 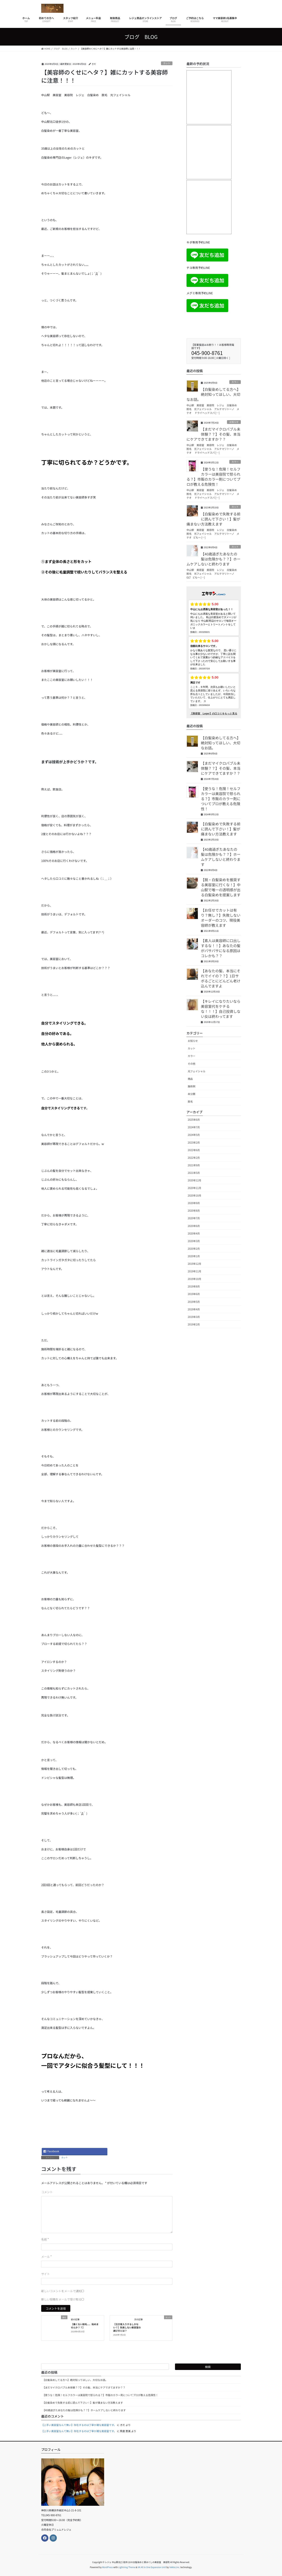 What do you see at coordinates (194, 1271) in the screenshot?
I see `2019年11月` at bounding box center [194, 1271].